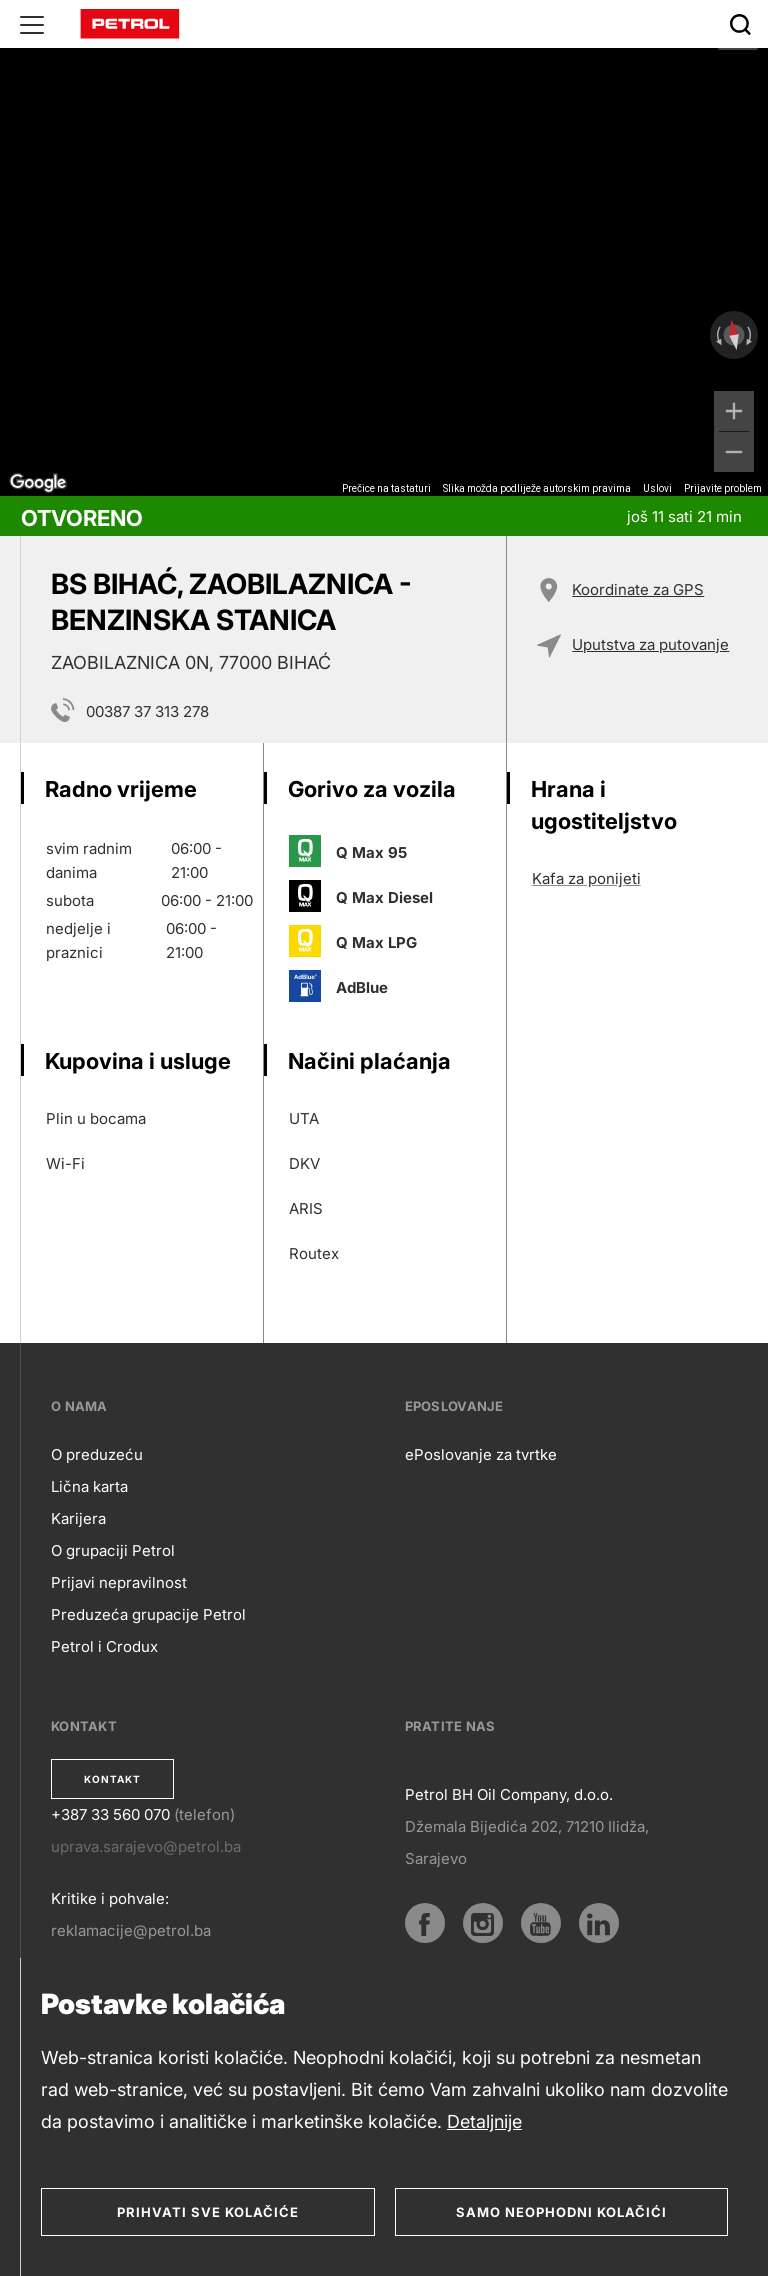 Image resolution: width=768 pixels, height=2276 pixels. Describe the element at coordinates (734, 452) in the screenshot. I see `[Umanji]` at that location.